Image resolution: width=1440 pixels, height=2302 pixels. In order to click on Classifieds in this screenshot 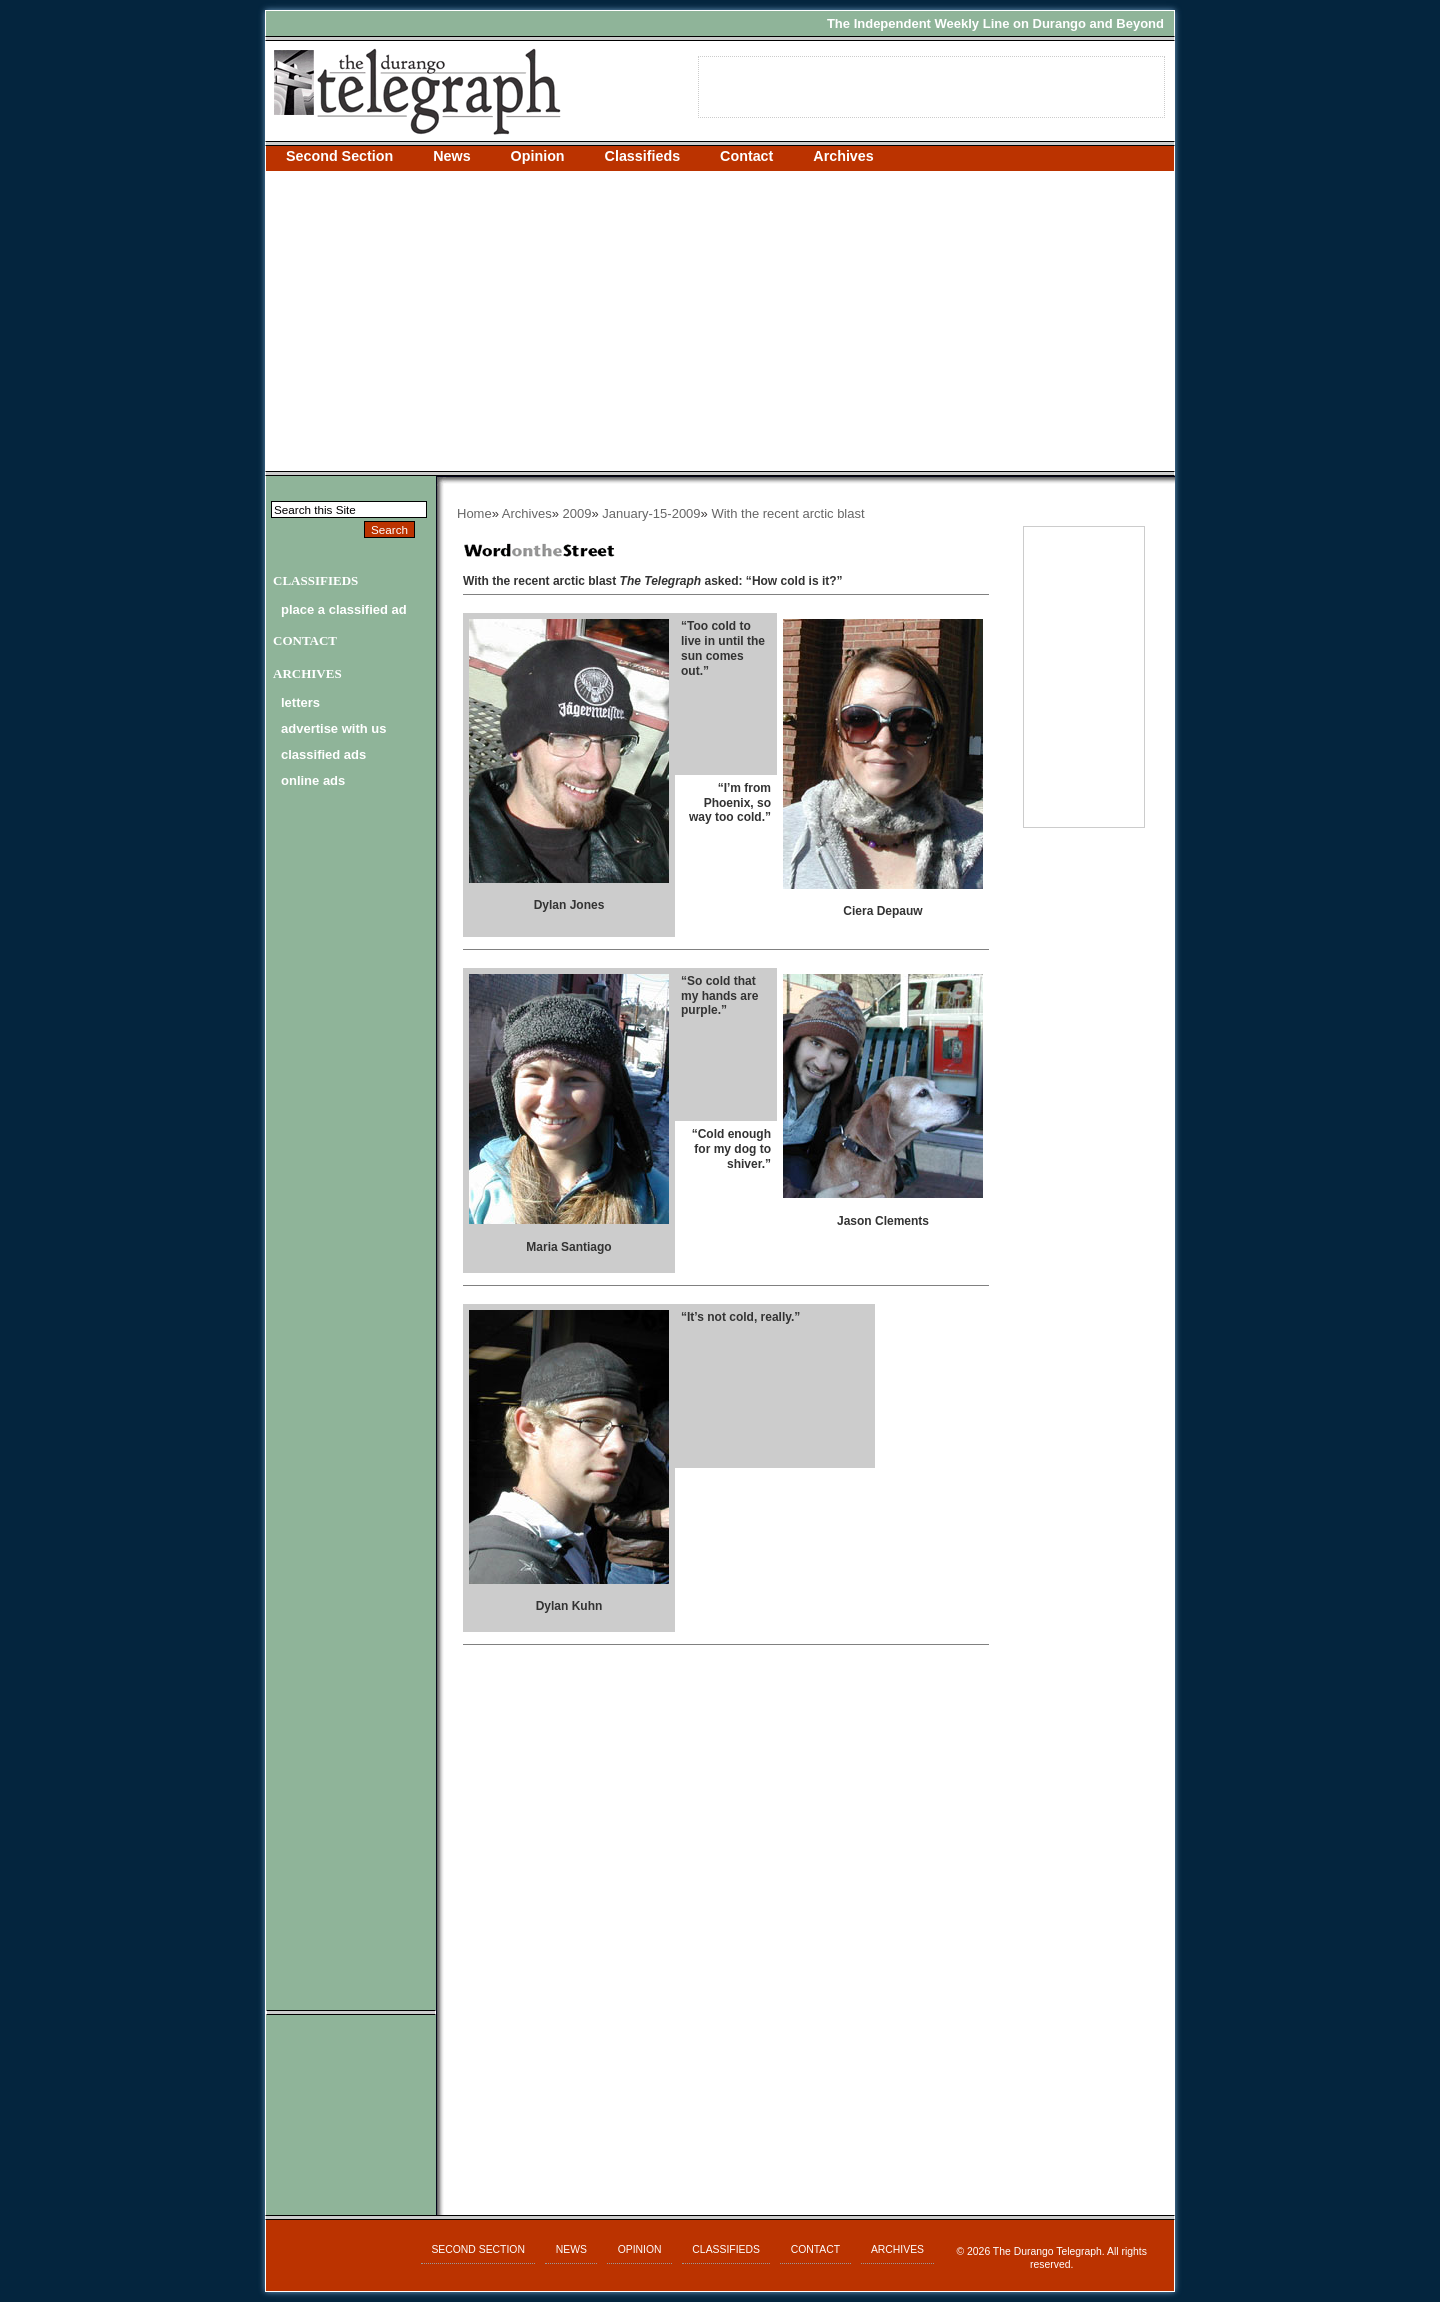, I will do `click(643, 156)`.